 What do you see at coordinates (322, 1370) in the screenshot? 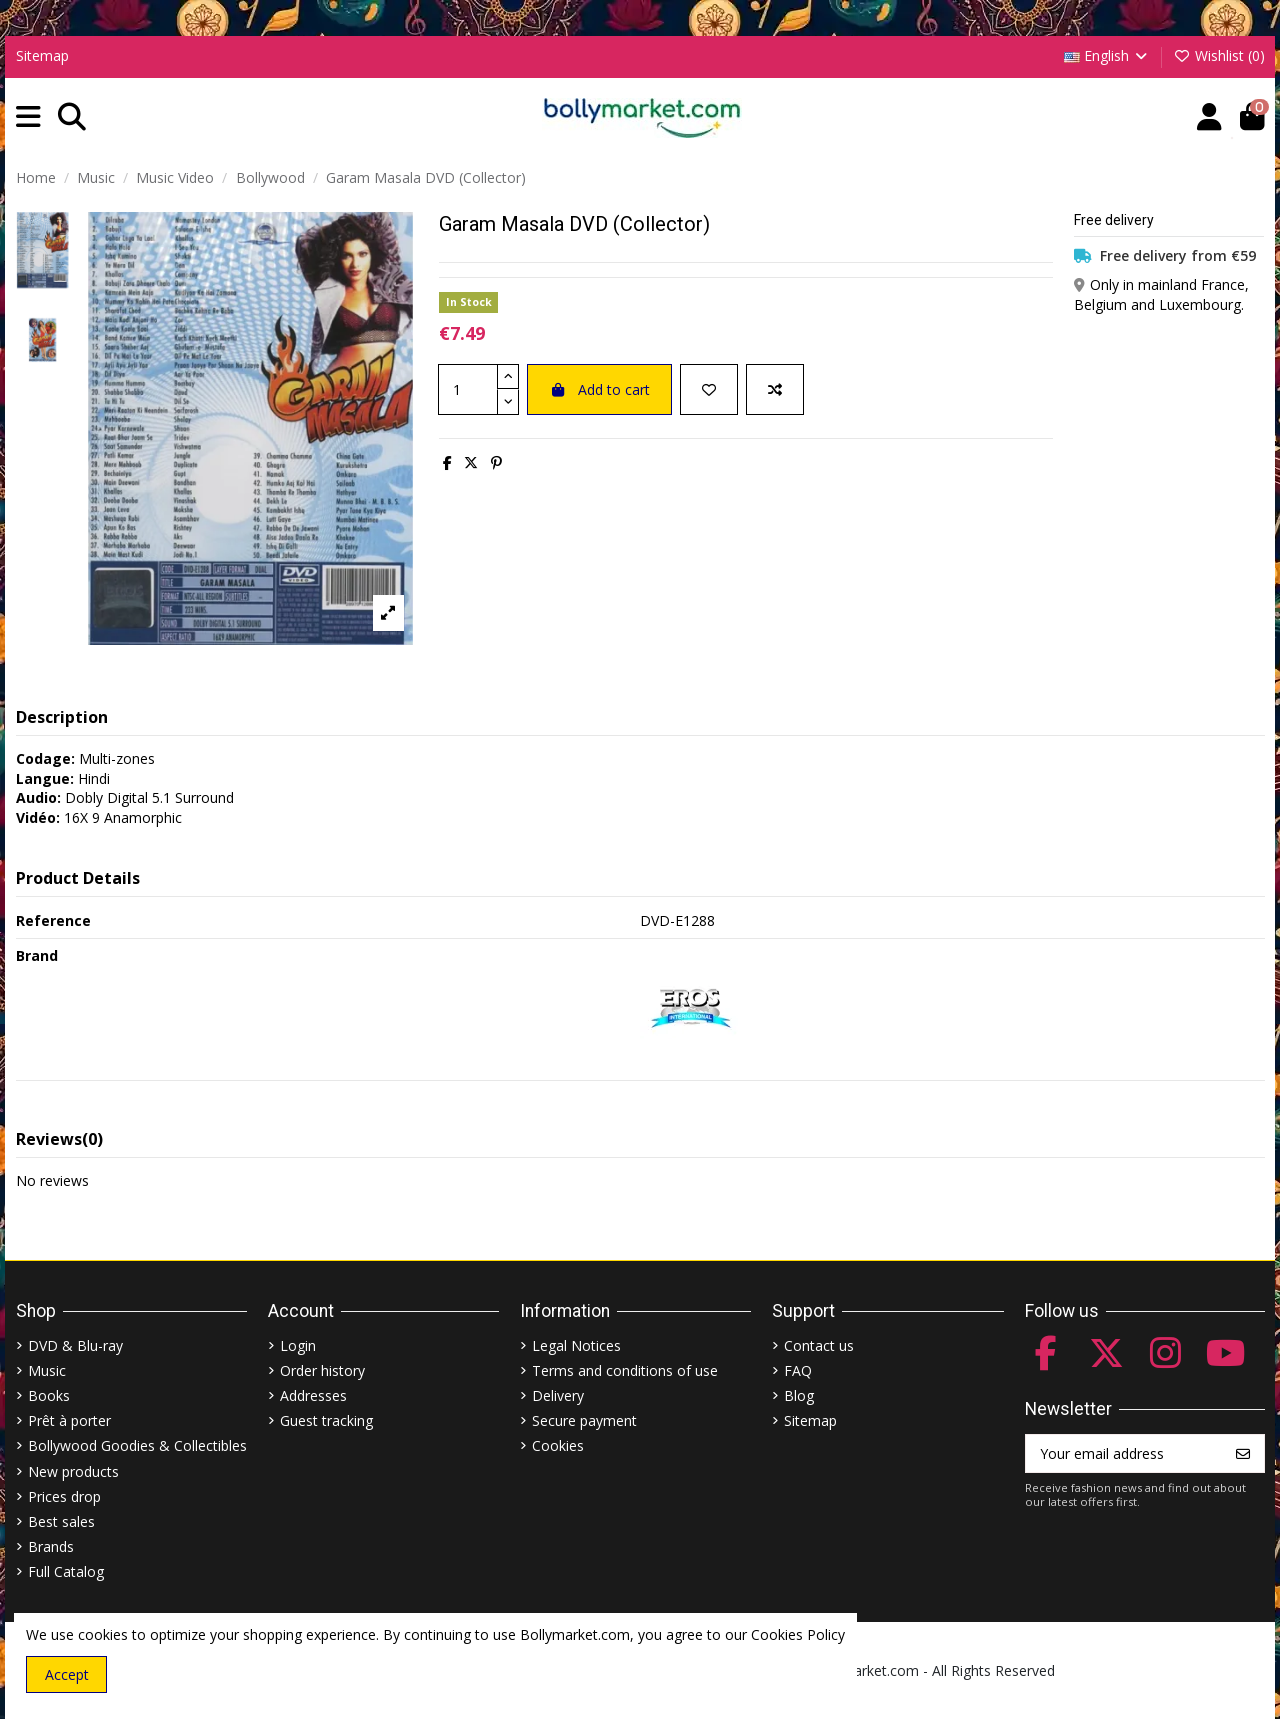
I see `Order history` at bounding box center [322, 1370].